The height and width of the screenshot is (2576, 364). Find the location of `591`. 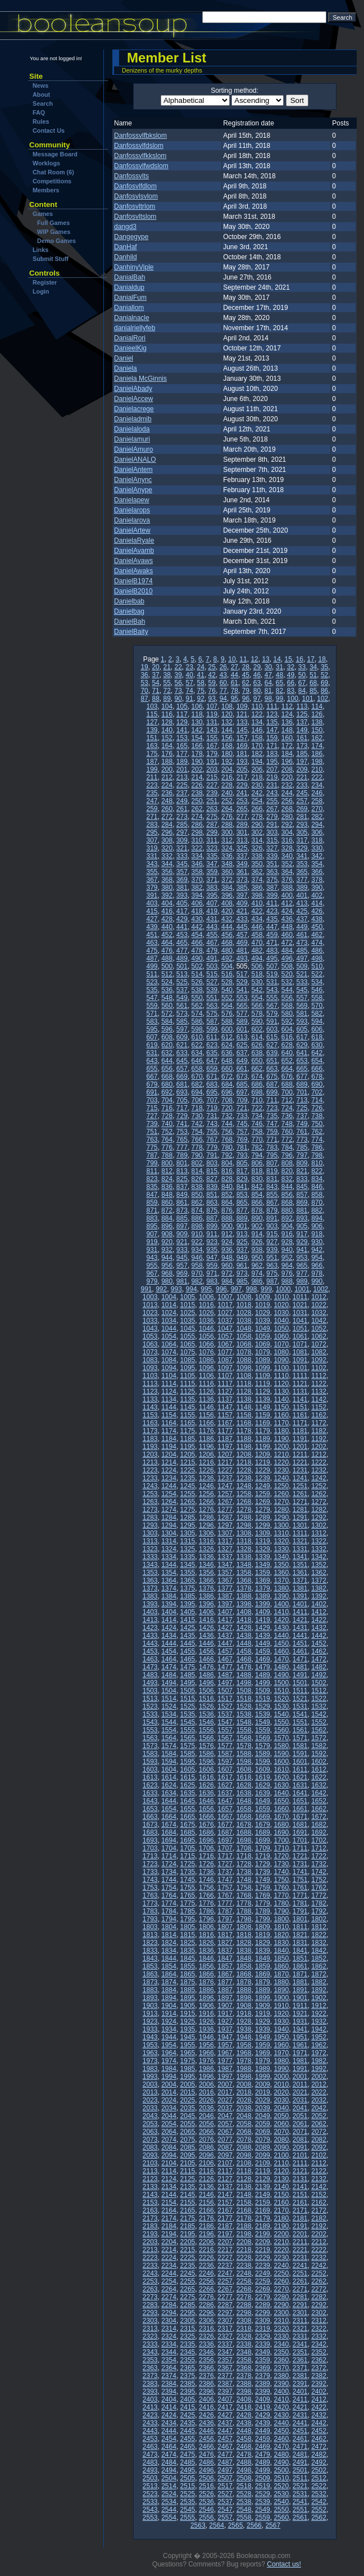

591 is located at coordinates (271, 1021).